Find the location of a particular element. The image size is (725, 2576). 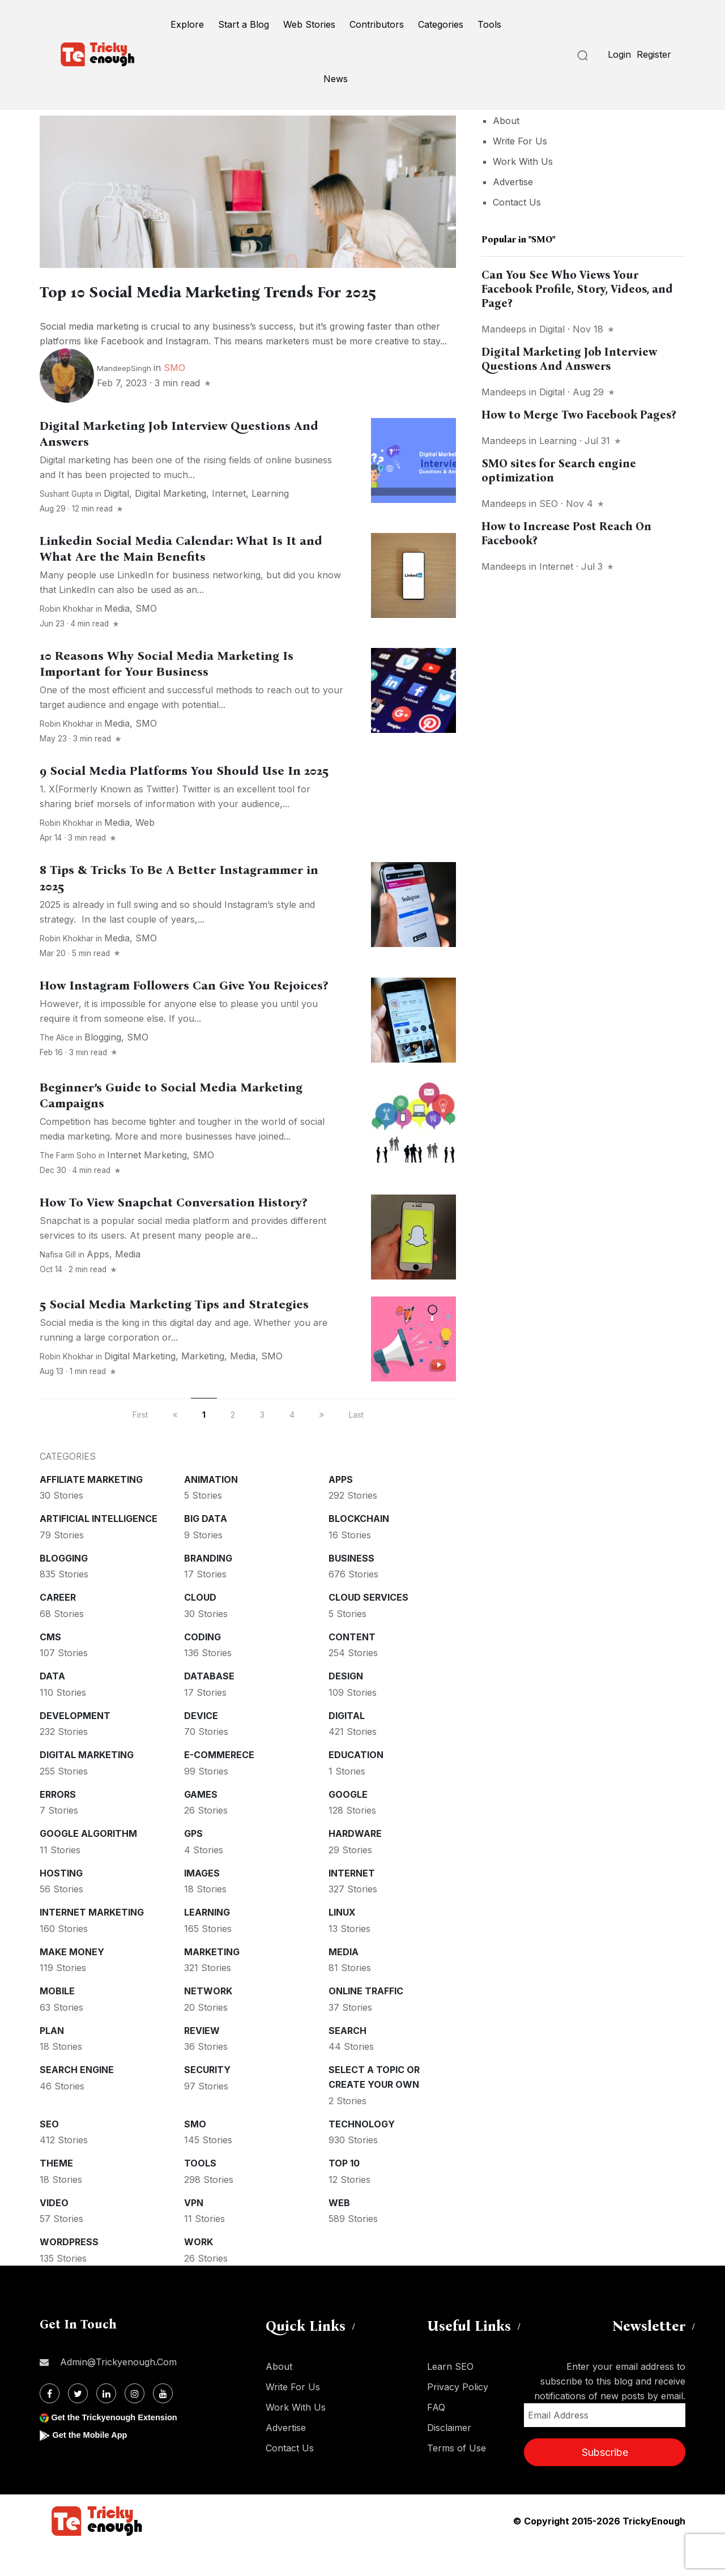

Animation is located at coordinates (211, 1508).